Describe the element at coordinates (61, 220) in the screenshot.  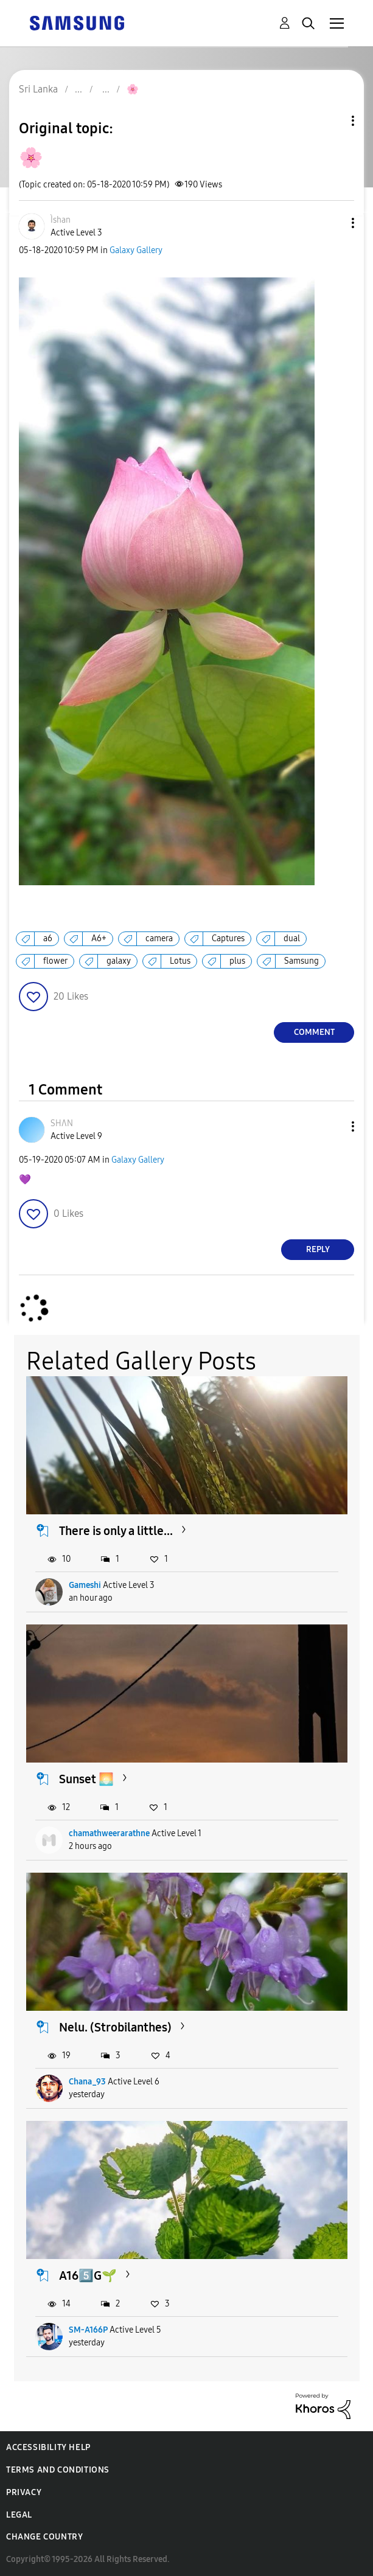
I see `[View Profile of Ìshan]` at that location.